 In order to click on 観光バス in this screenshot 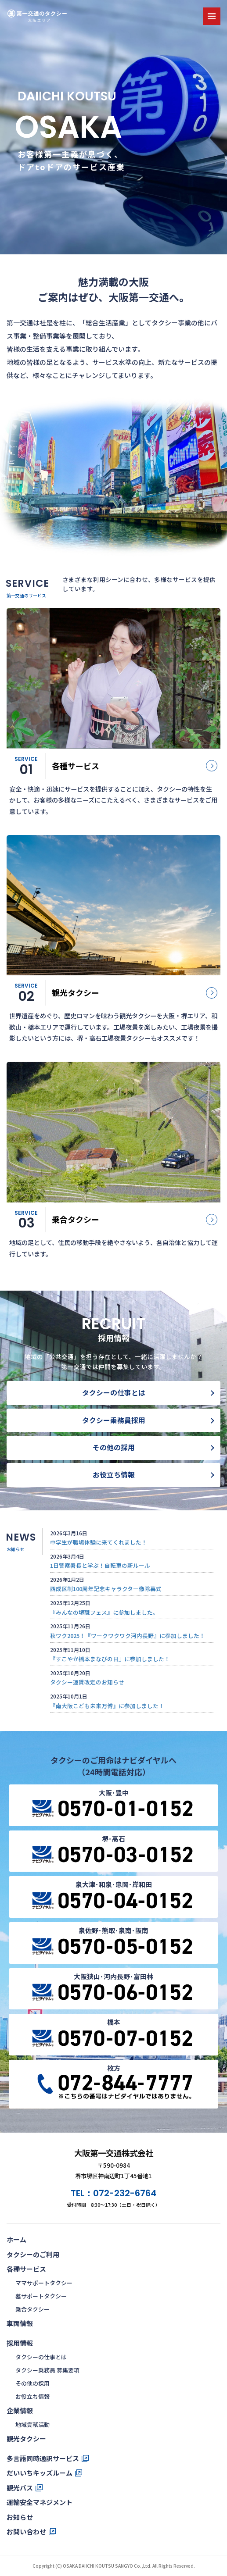, I will do `click(20, 2487)`.